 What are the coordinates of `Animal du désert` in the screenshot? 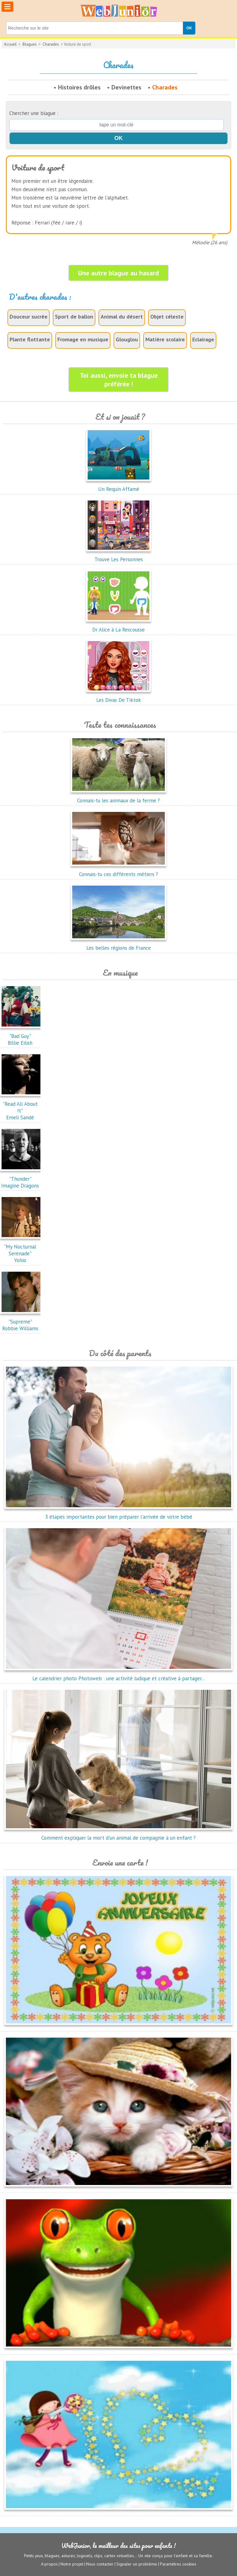 It's located at (122, 316).